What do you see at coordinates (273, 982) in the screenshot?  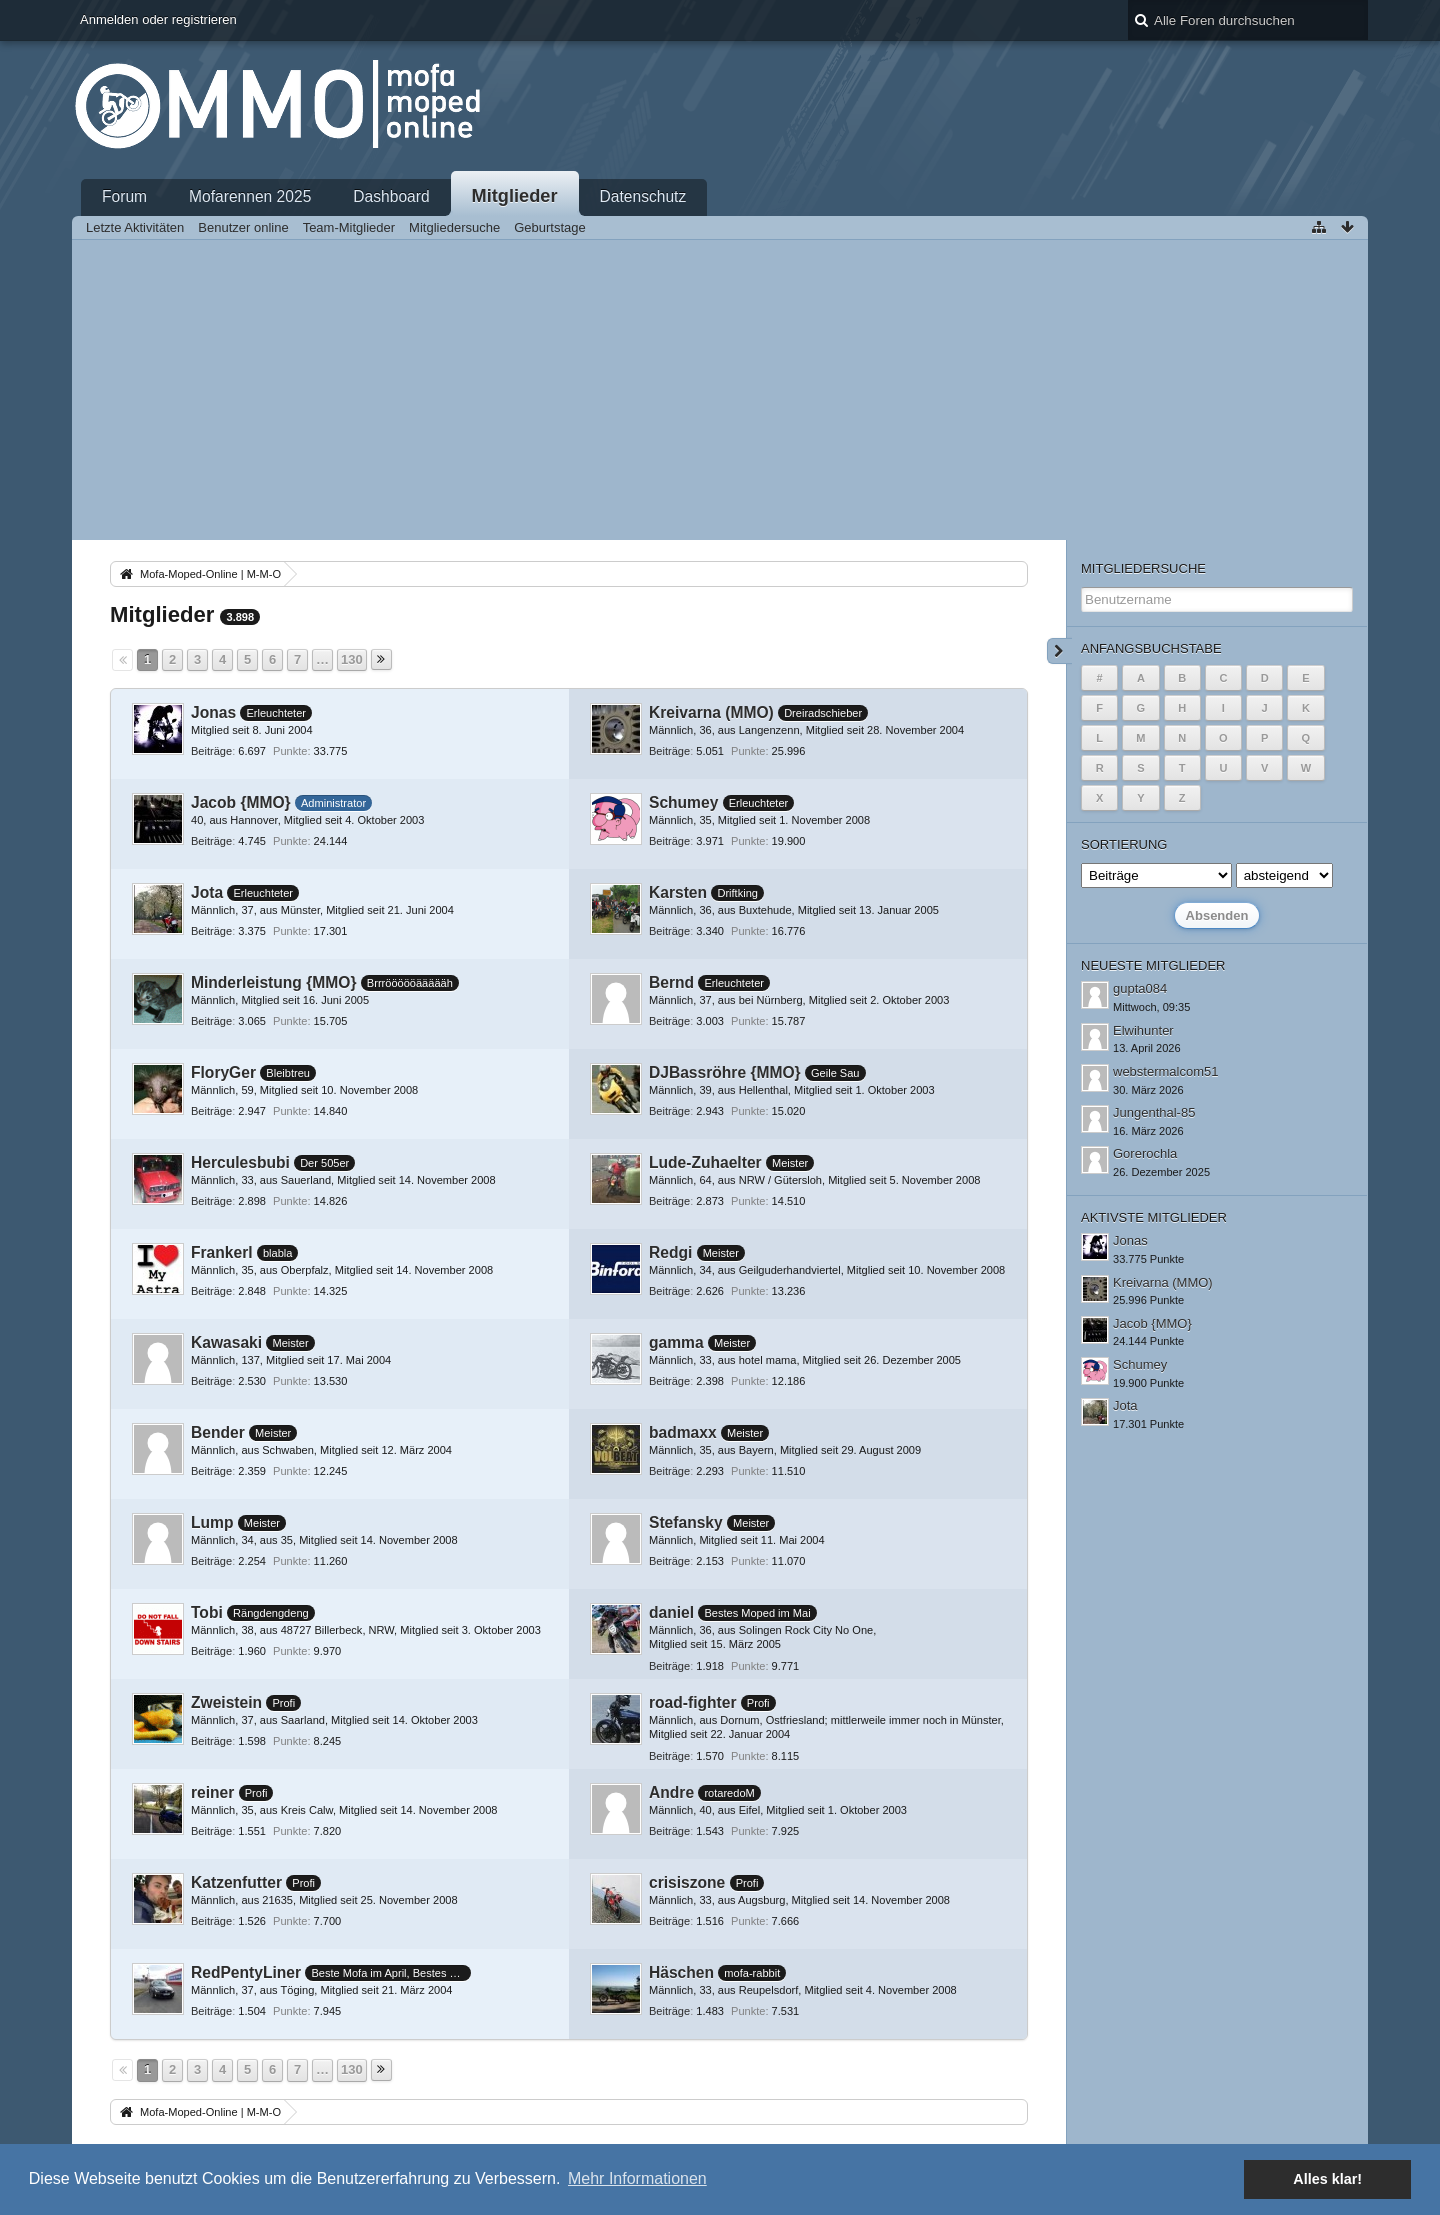 I see `Minderleistung {MMO}` at bounding box center [273, 982].